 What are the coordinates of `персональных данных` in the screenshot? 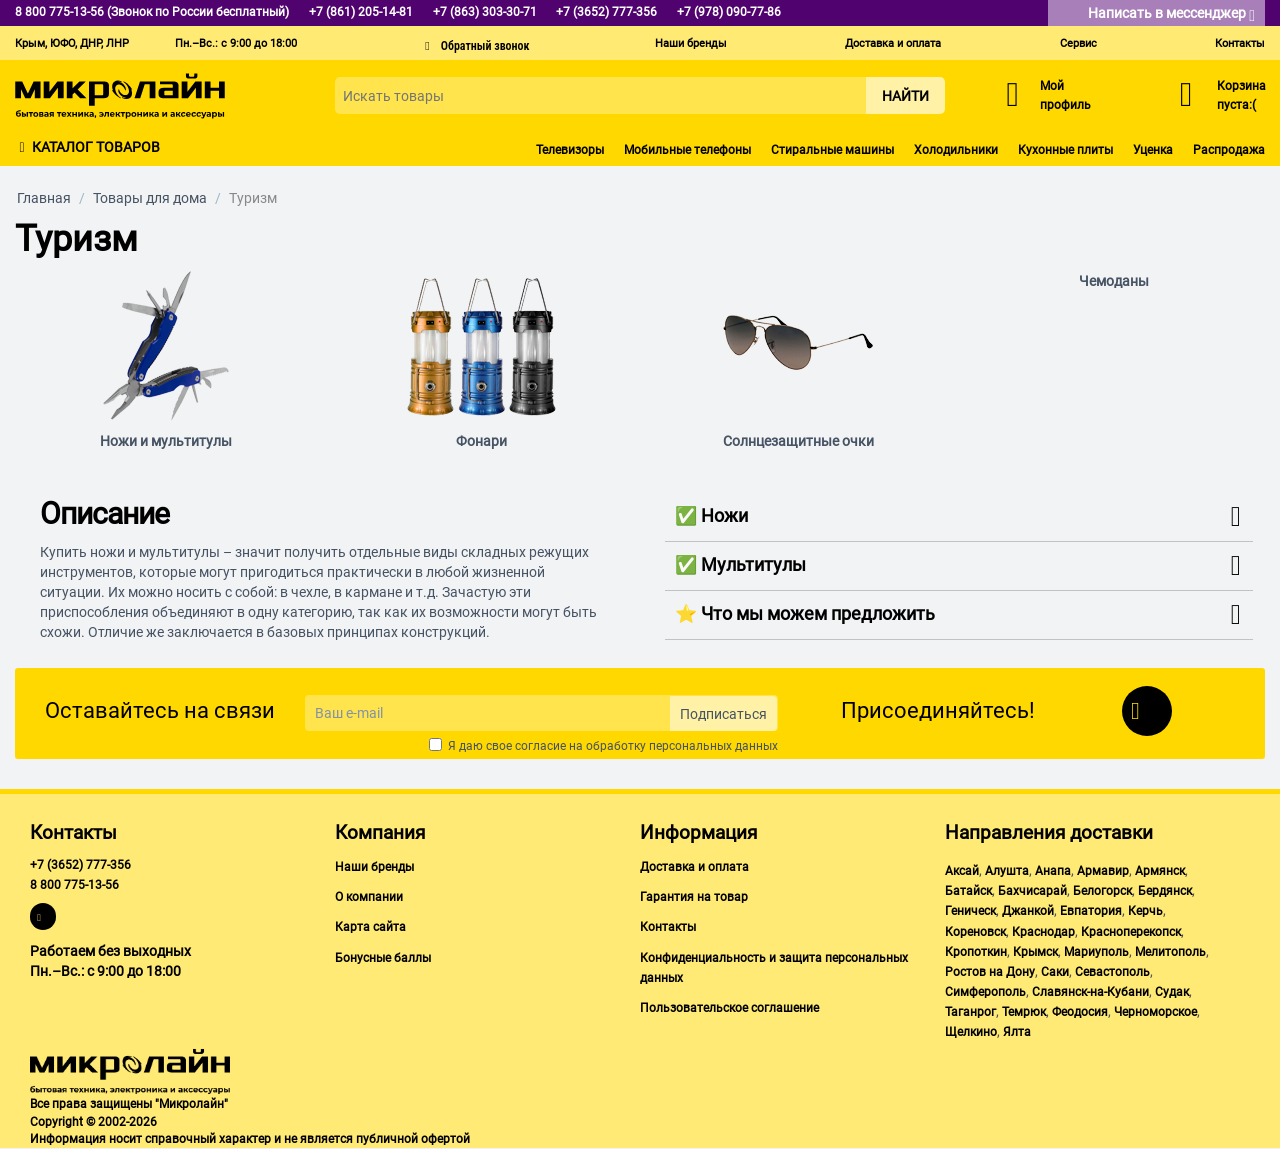 It's located at (713, 746).